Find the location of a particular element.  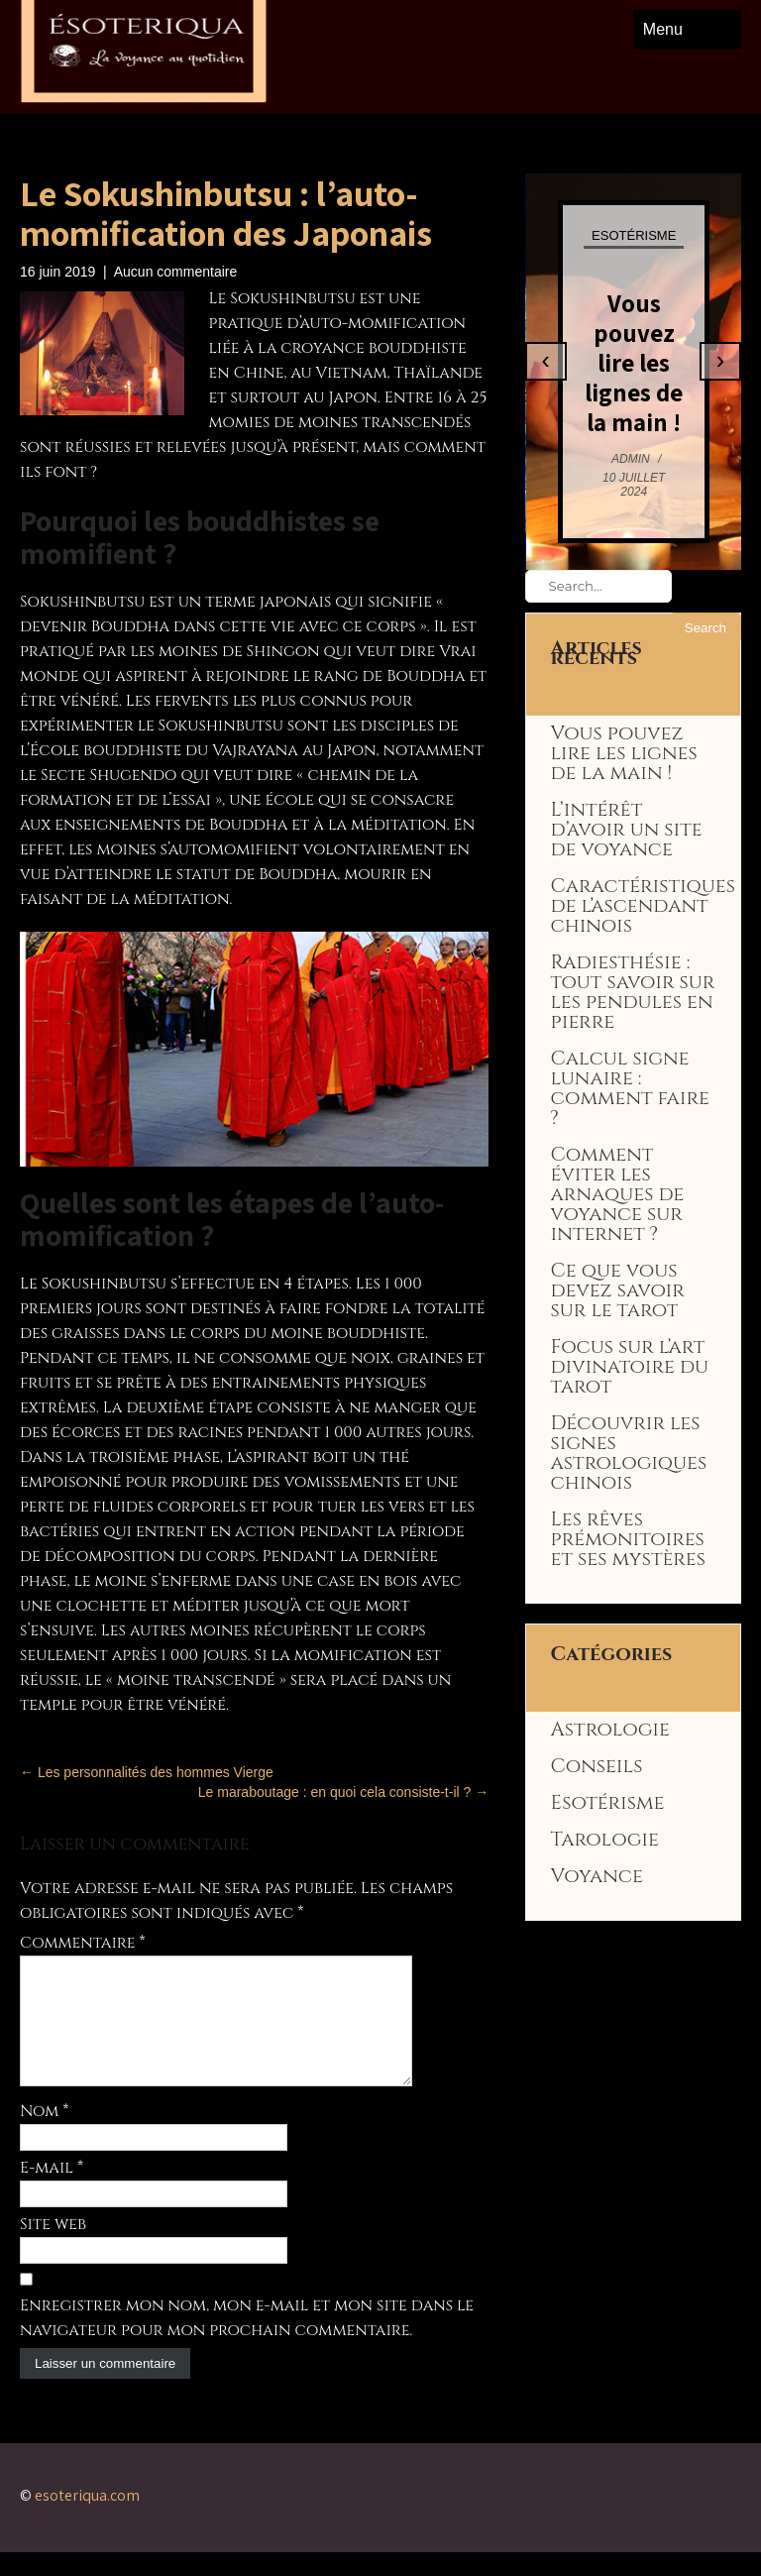

E-mail is located at coordinates (51, 2191).